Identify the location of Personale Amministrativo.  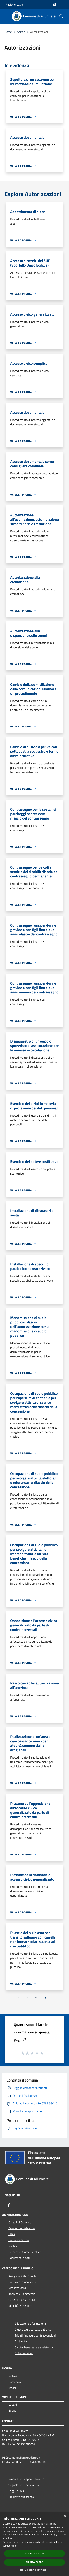
(24, 2252).